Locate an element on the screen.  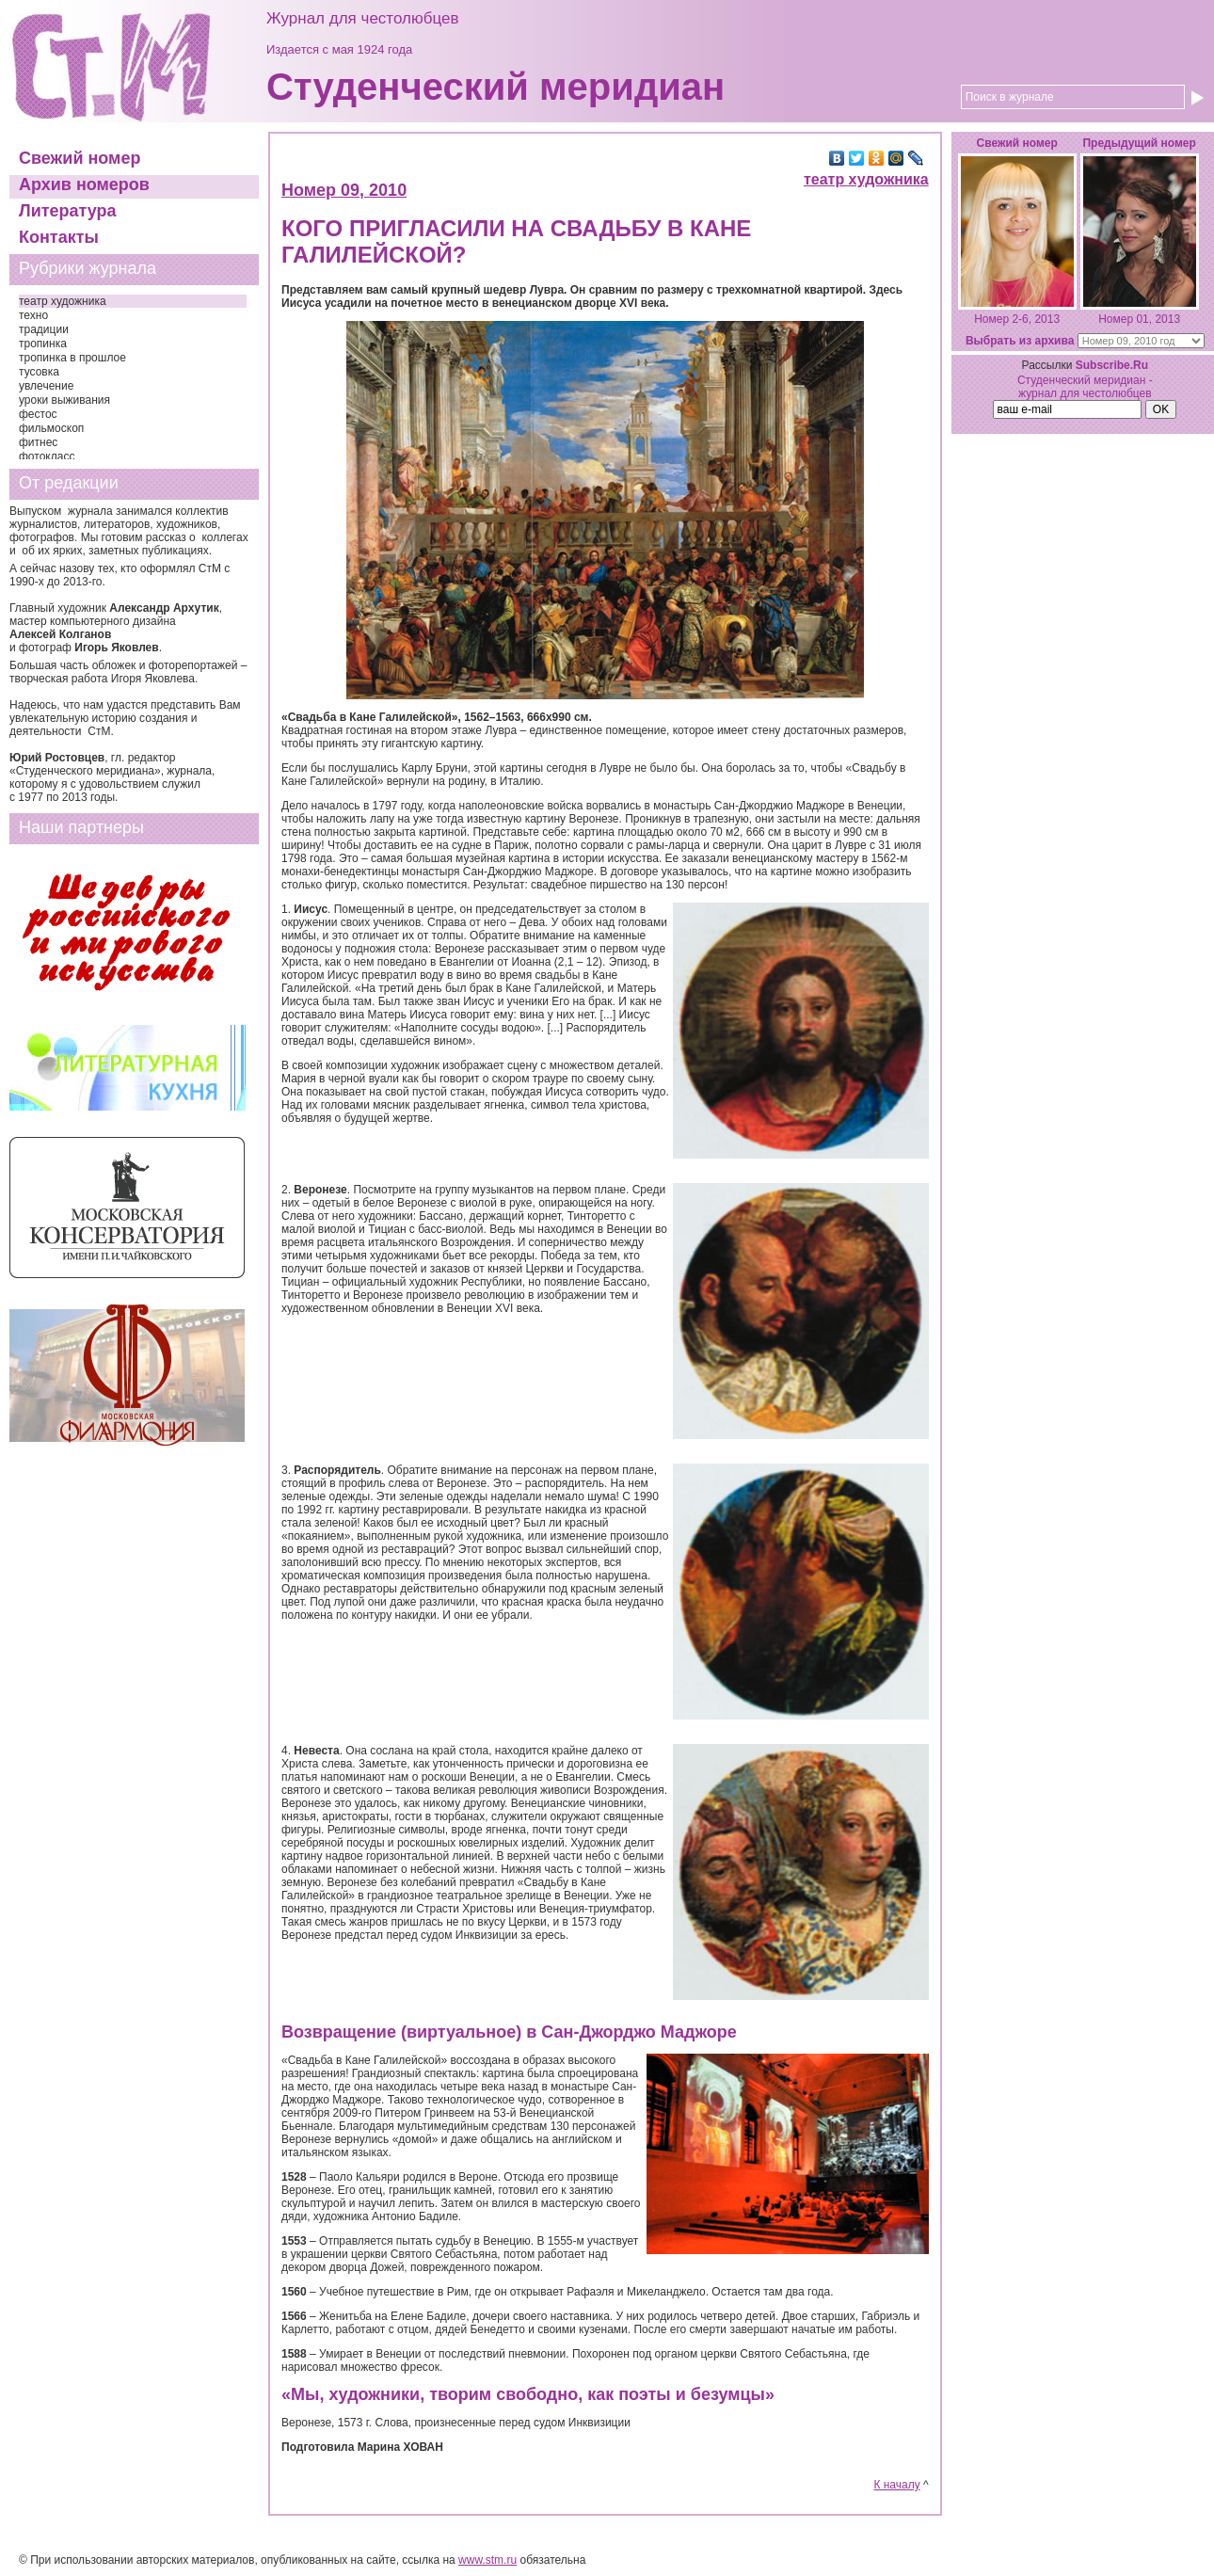
Контакты is located at coordinates (59, 237).